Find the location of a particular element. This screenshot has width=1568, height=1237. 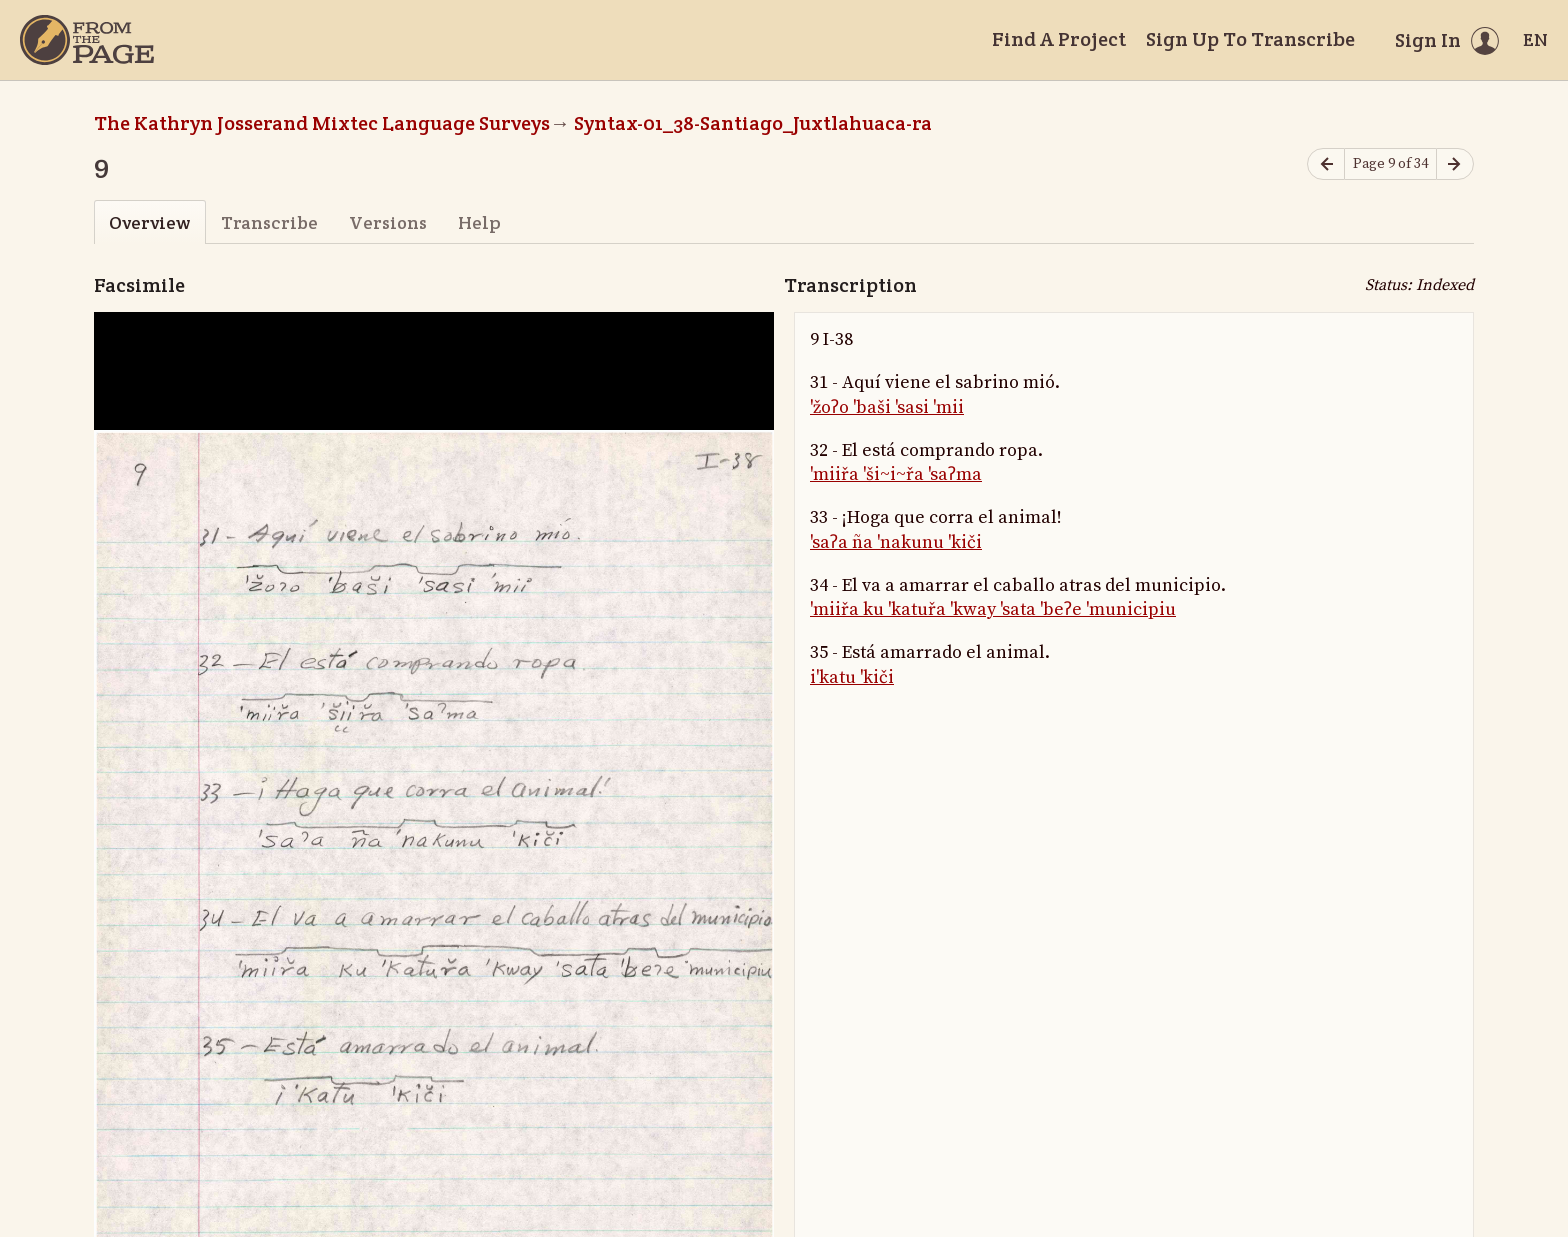

'saʔa ña 'nakunu 'kiči is located at coordinates (896, 542).